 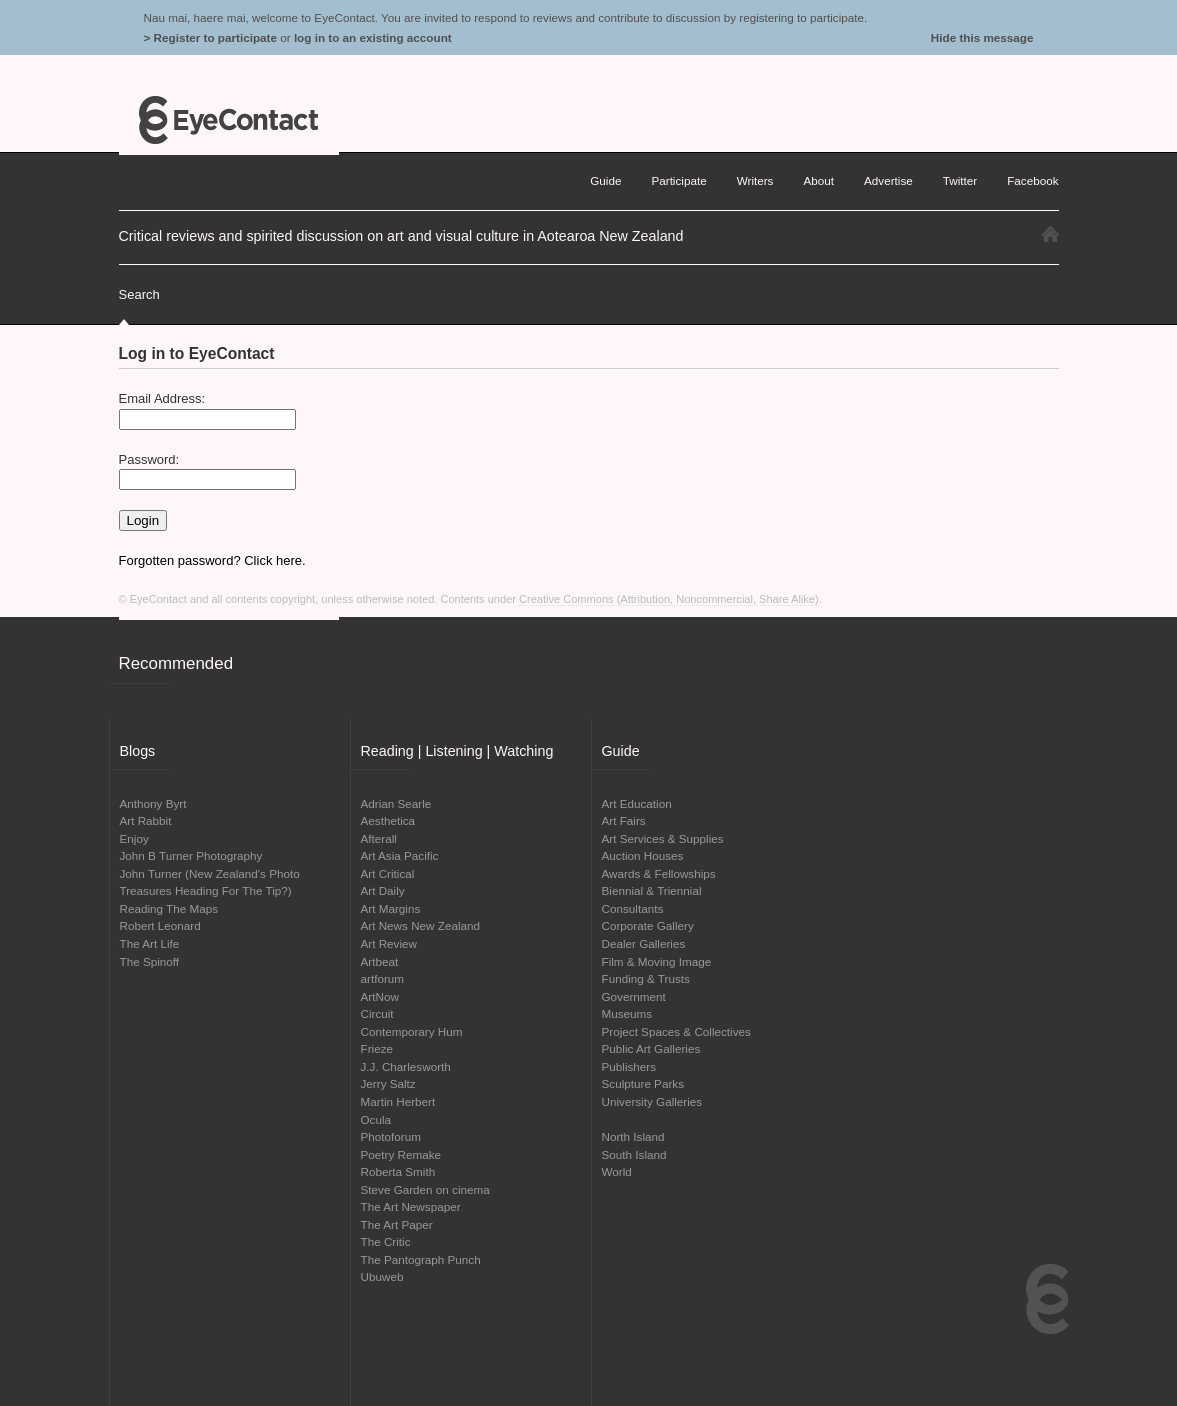 I want to click on Frieze, so click(x=377, y=1048).